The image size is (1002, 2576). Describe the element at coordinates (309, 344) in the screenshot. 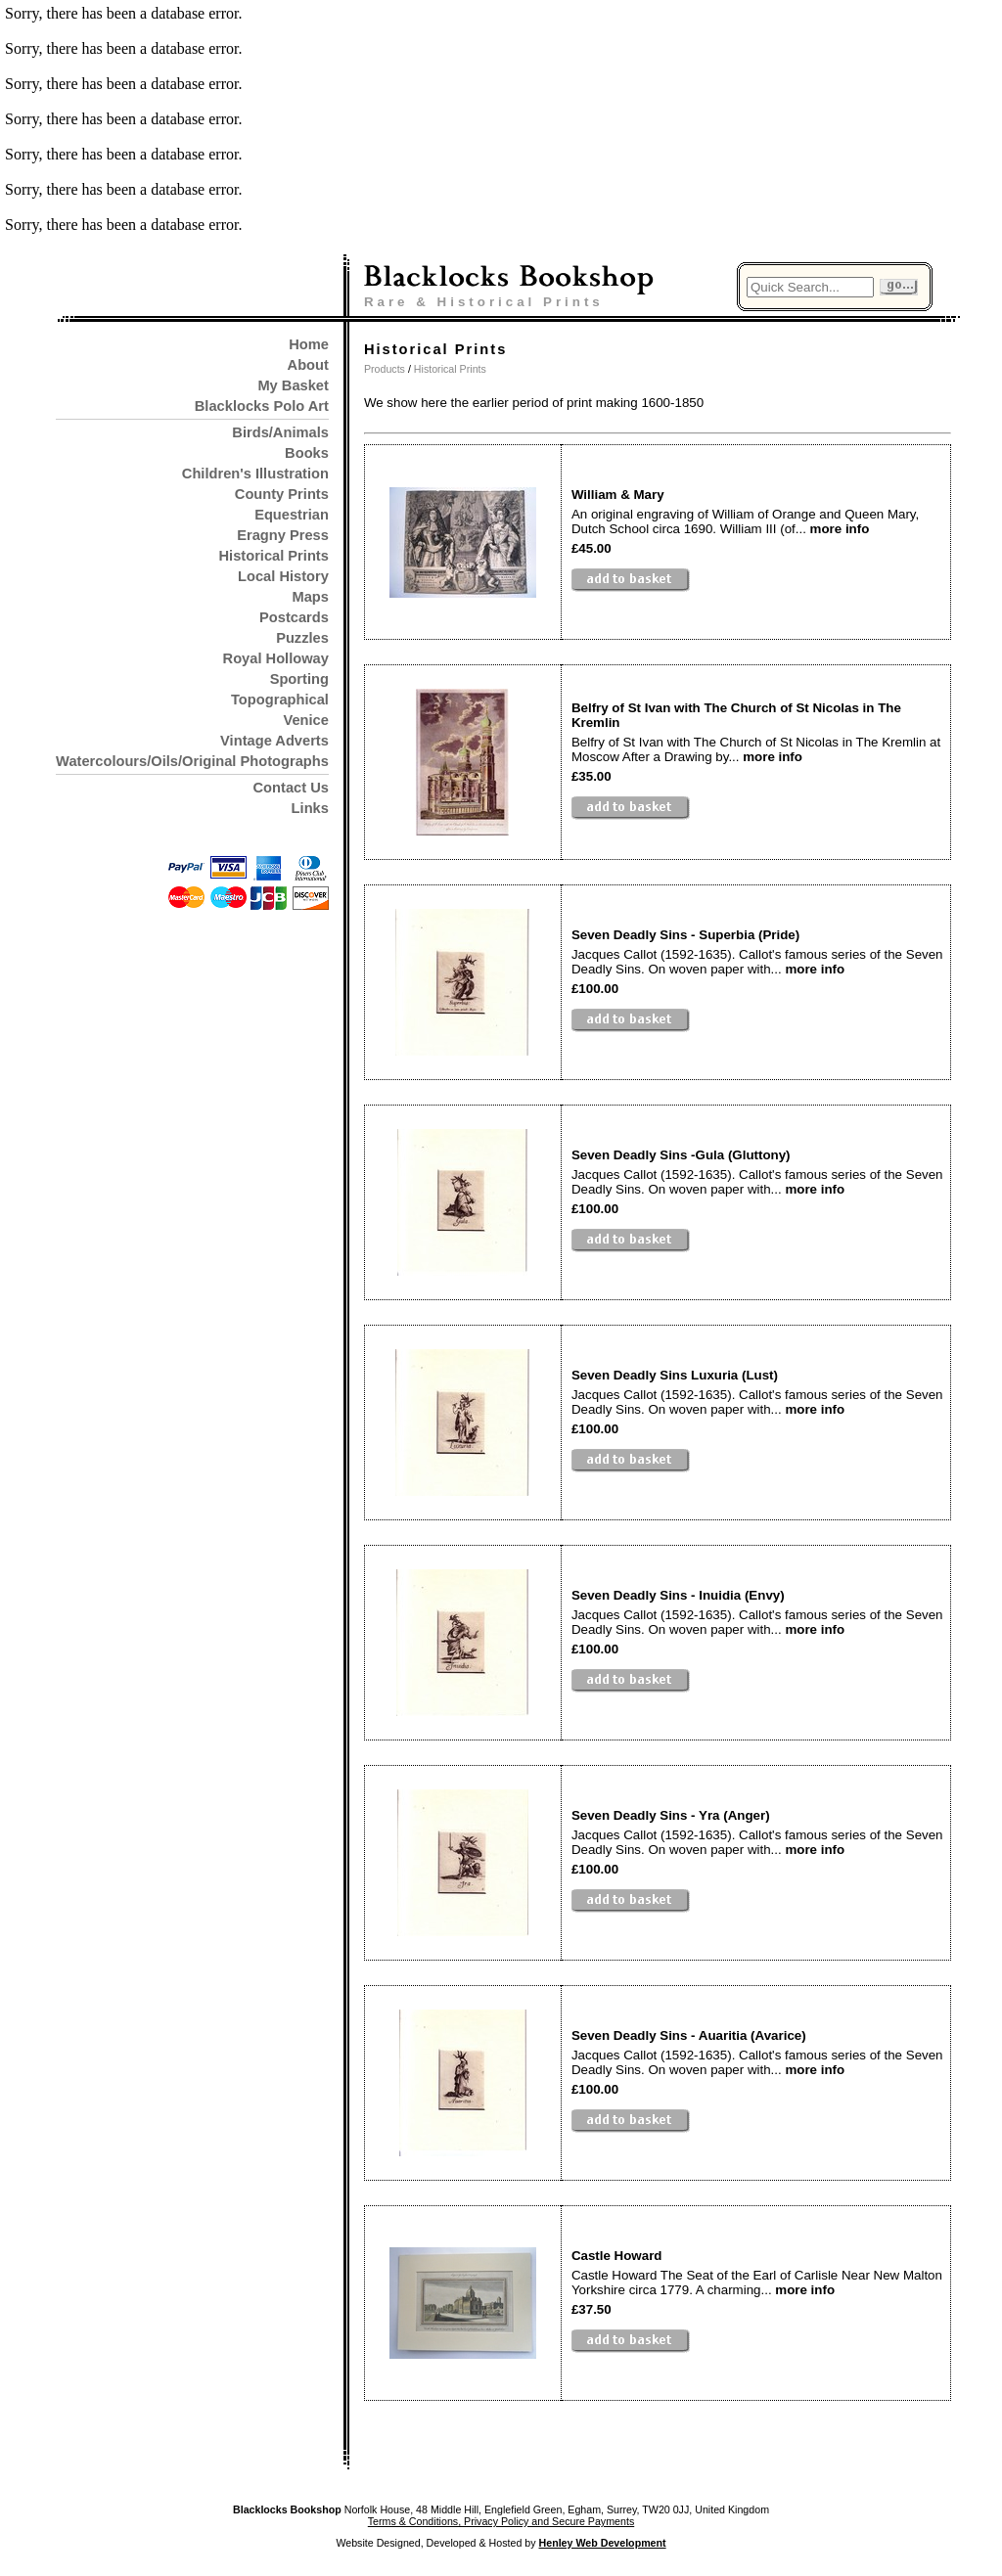

I see `Home` at that location.